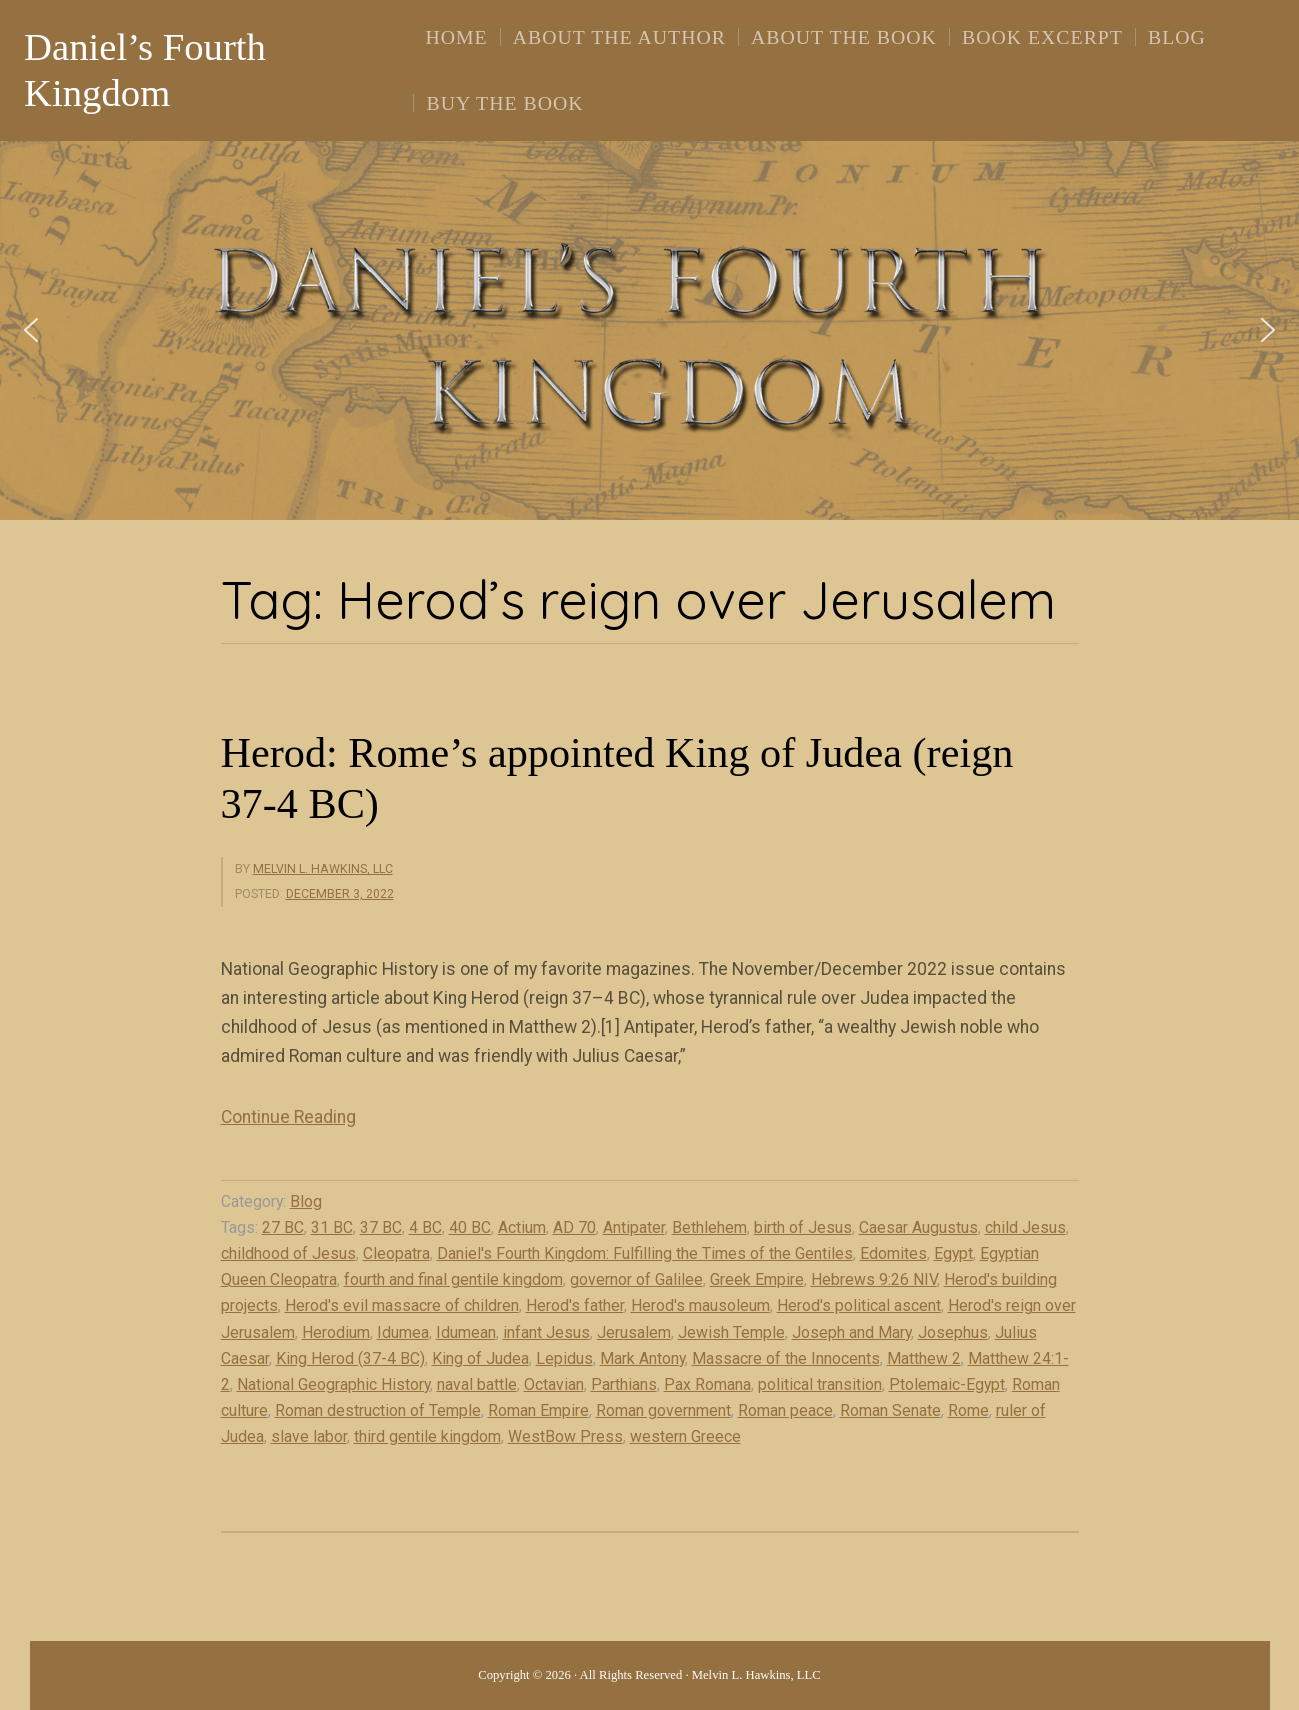 This screenshot has width=1299, height=1710. I want to click on governor of Galilee, so click(636, 1279).